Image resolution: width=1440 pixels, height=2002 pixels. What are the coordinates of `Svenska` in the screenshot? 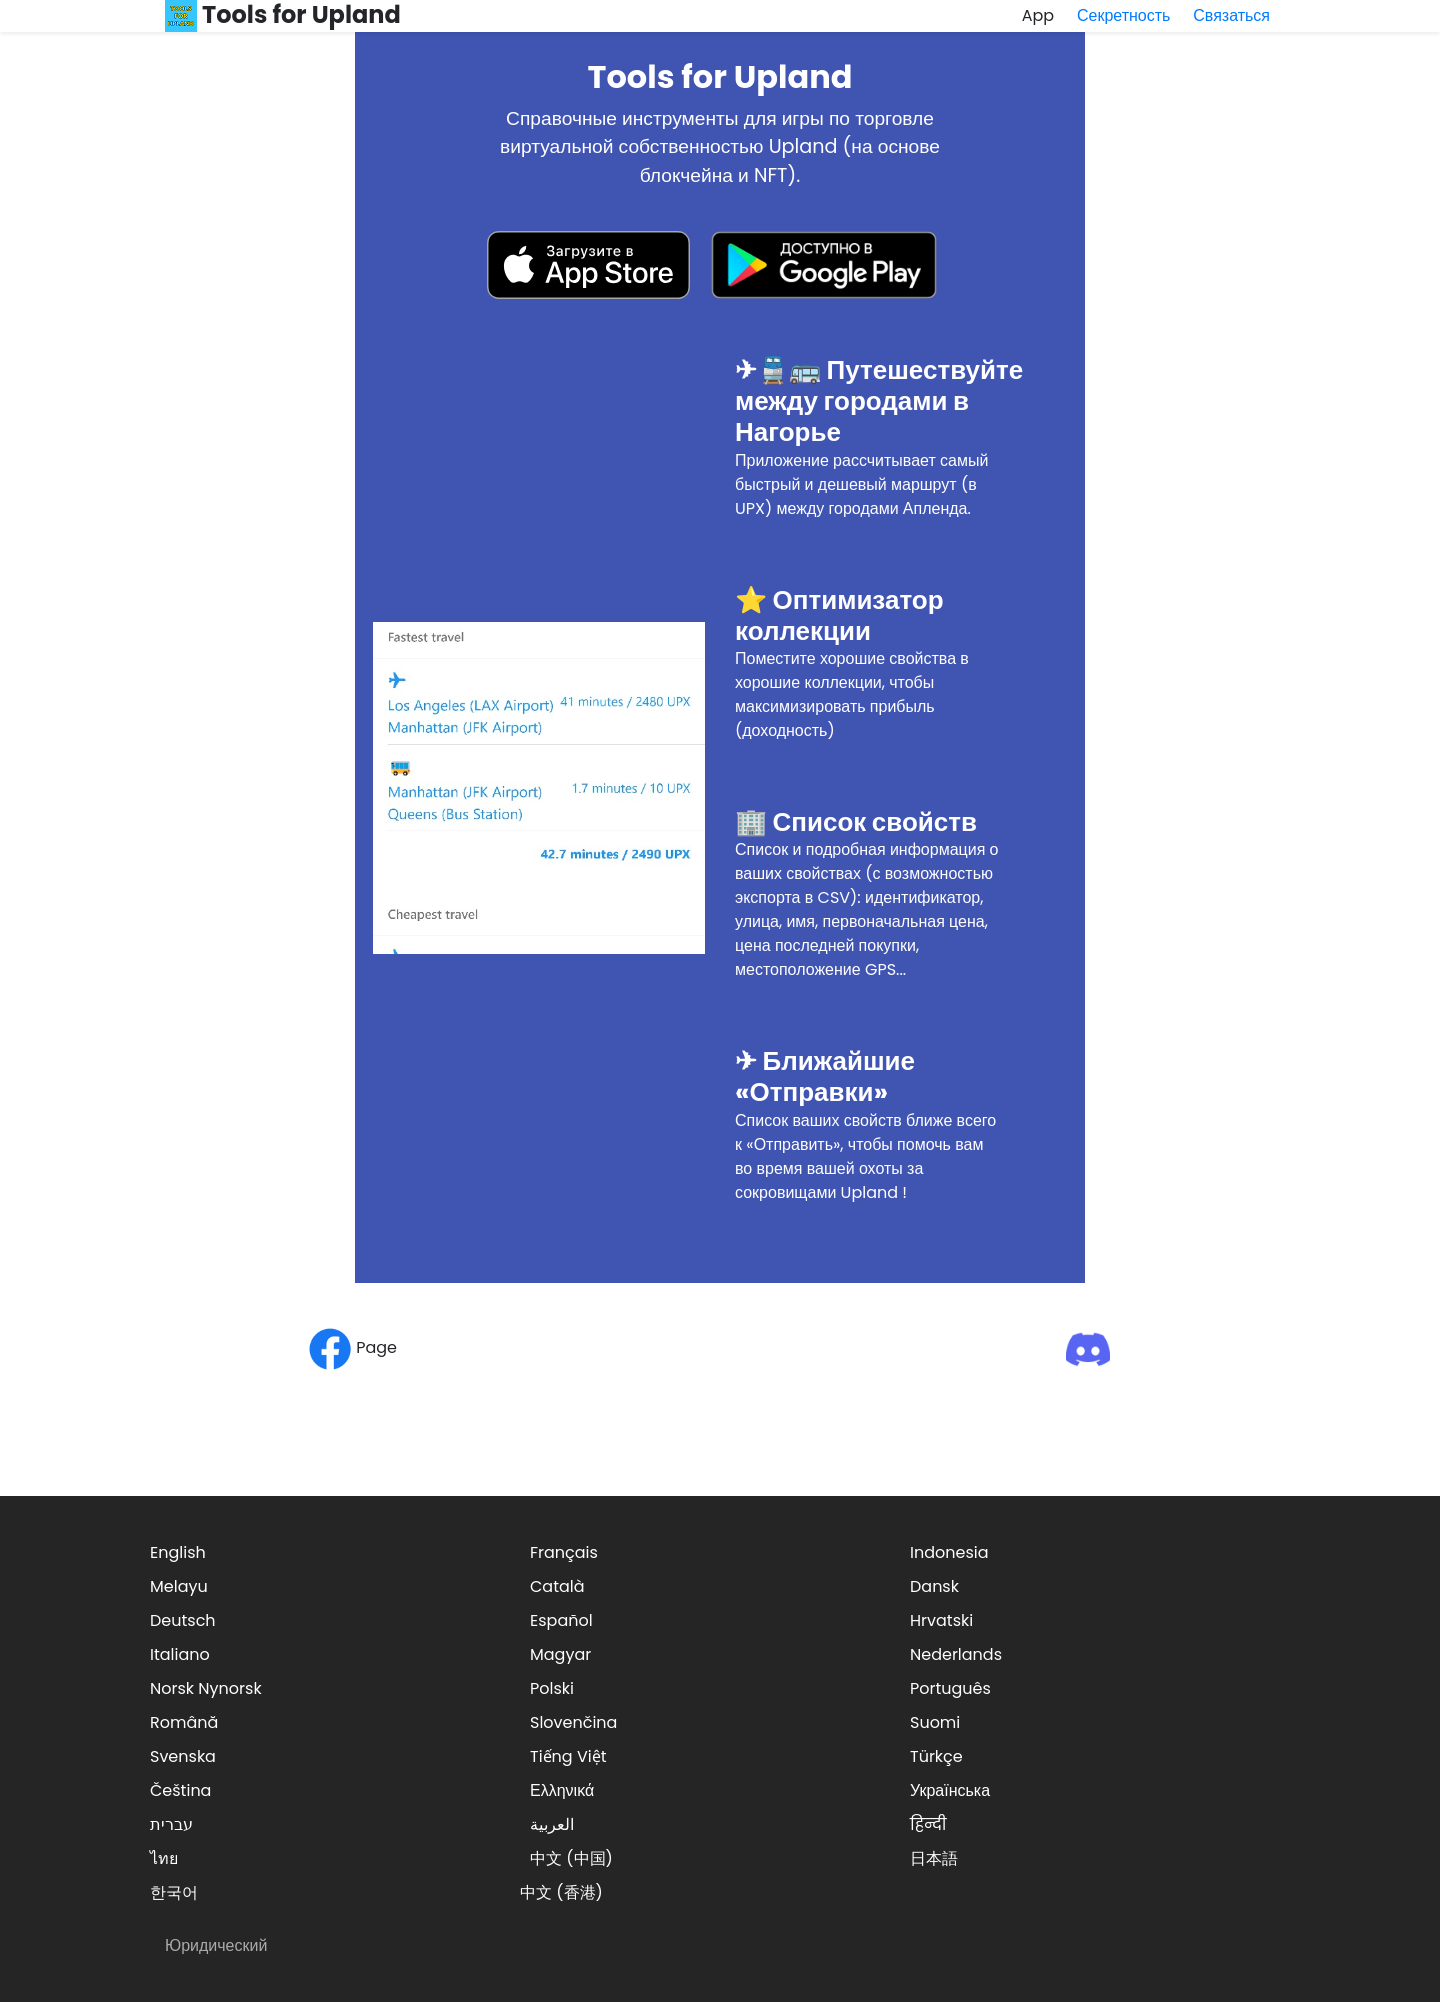 It's located at (183, 1756).